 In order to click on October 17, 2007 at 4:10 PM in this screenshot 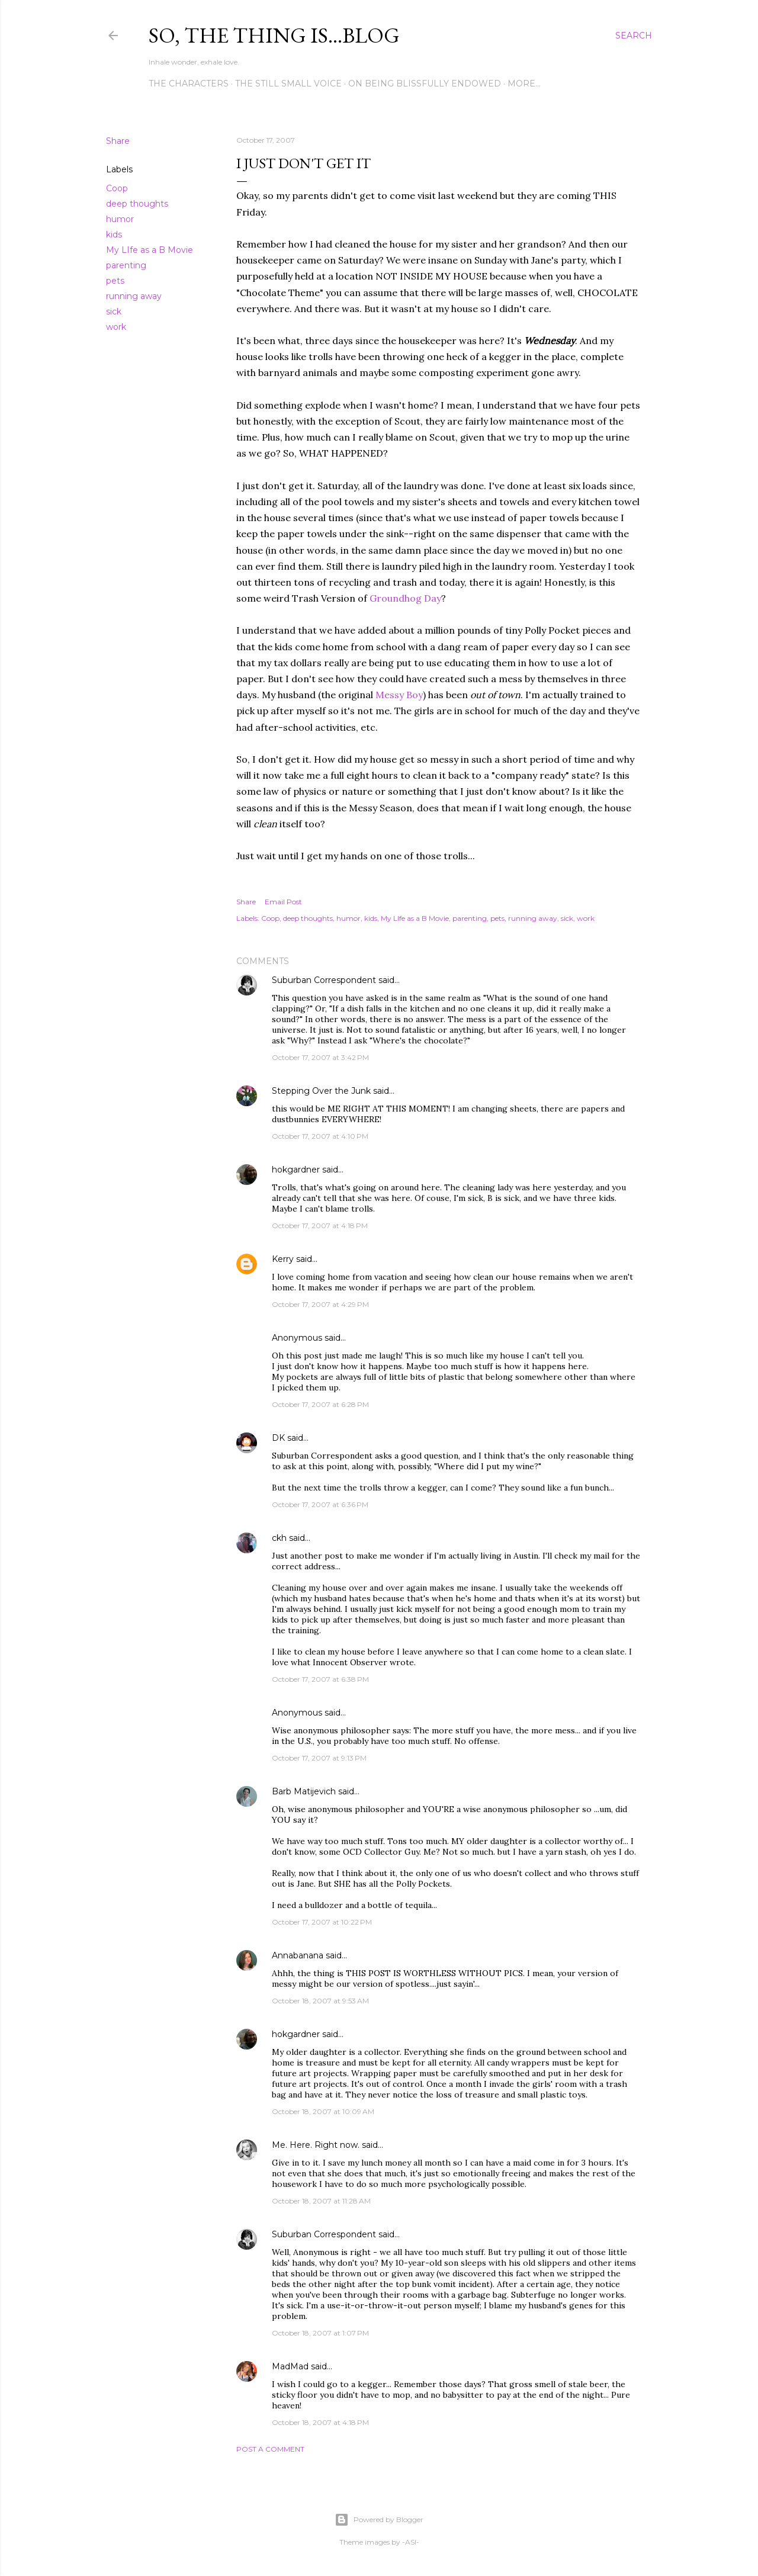, I will do `click(320, 1136)`.